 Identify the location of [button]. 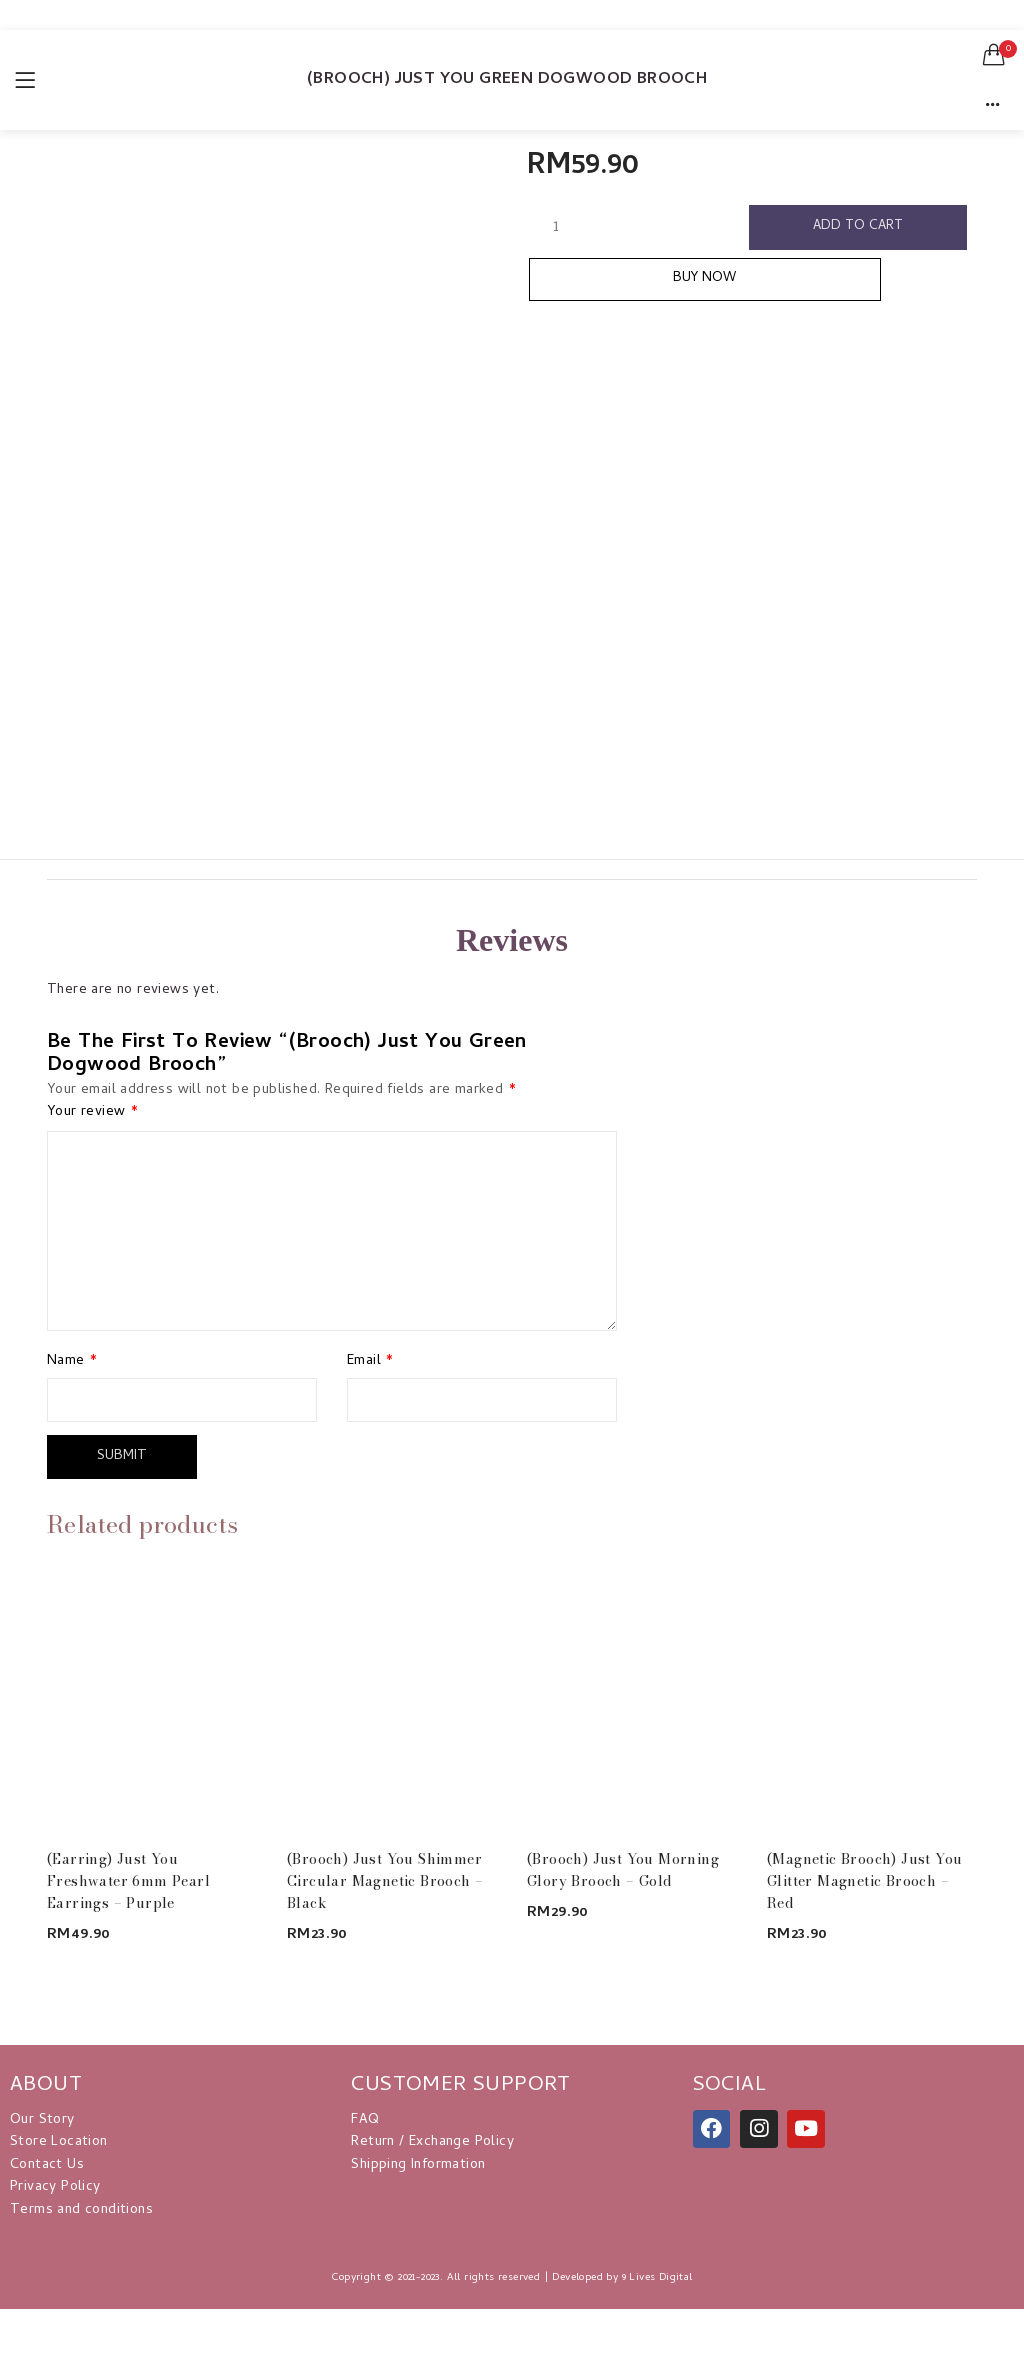
(994, 55).